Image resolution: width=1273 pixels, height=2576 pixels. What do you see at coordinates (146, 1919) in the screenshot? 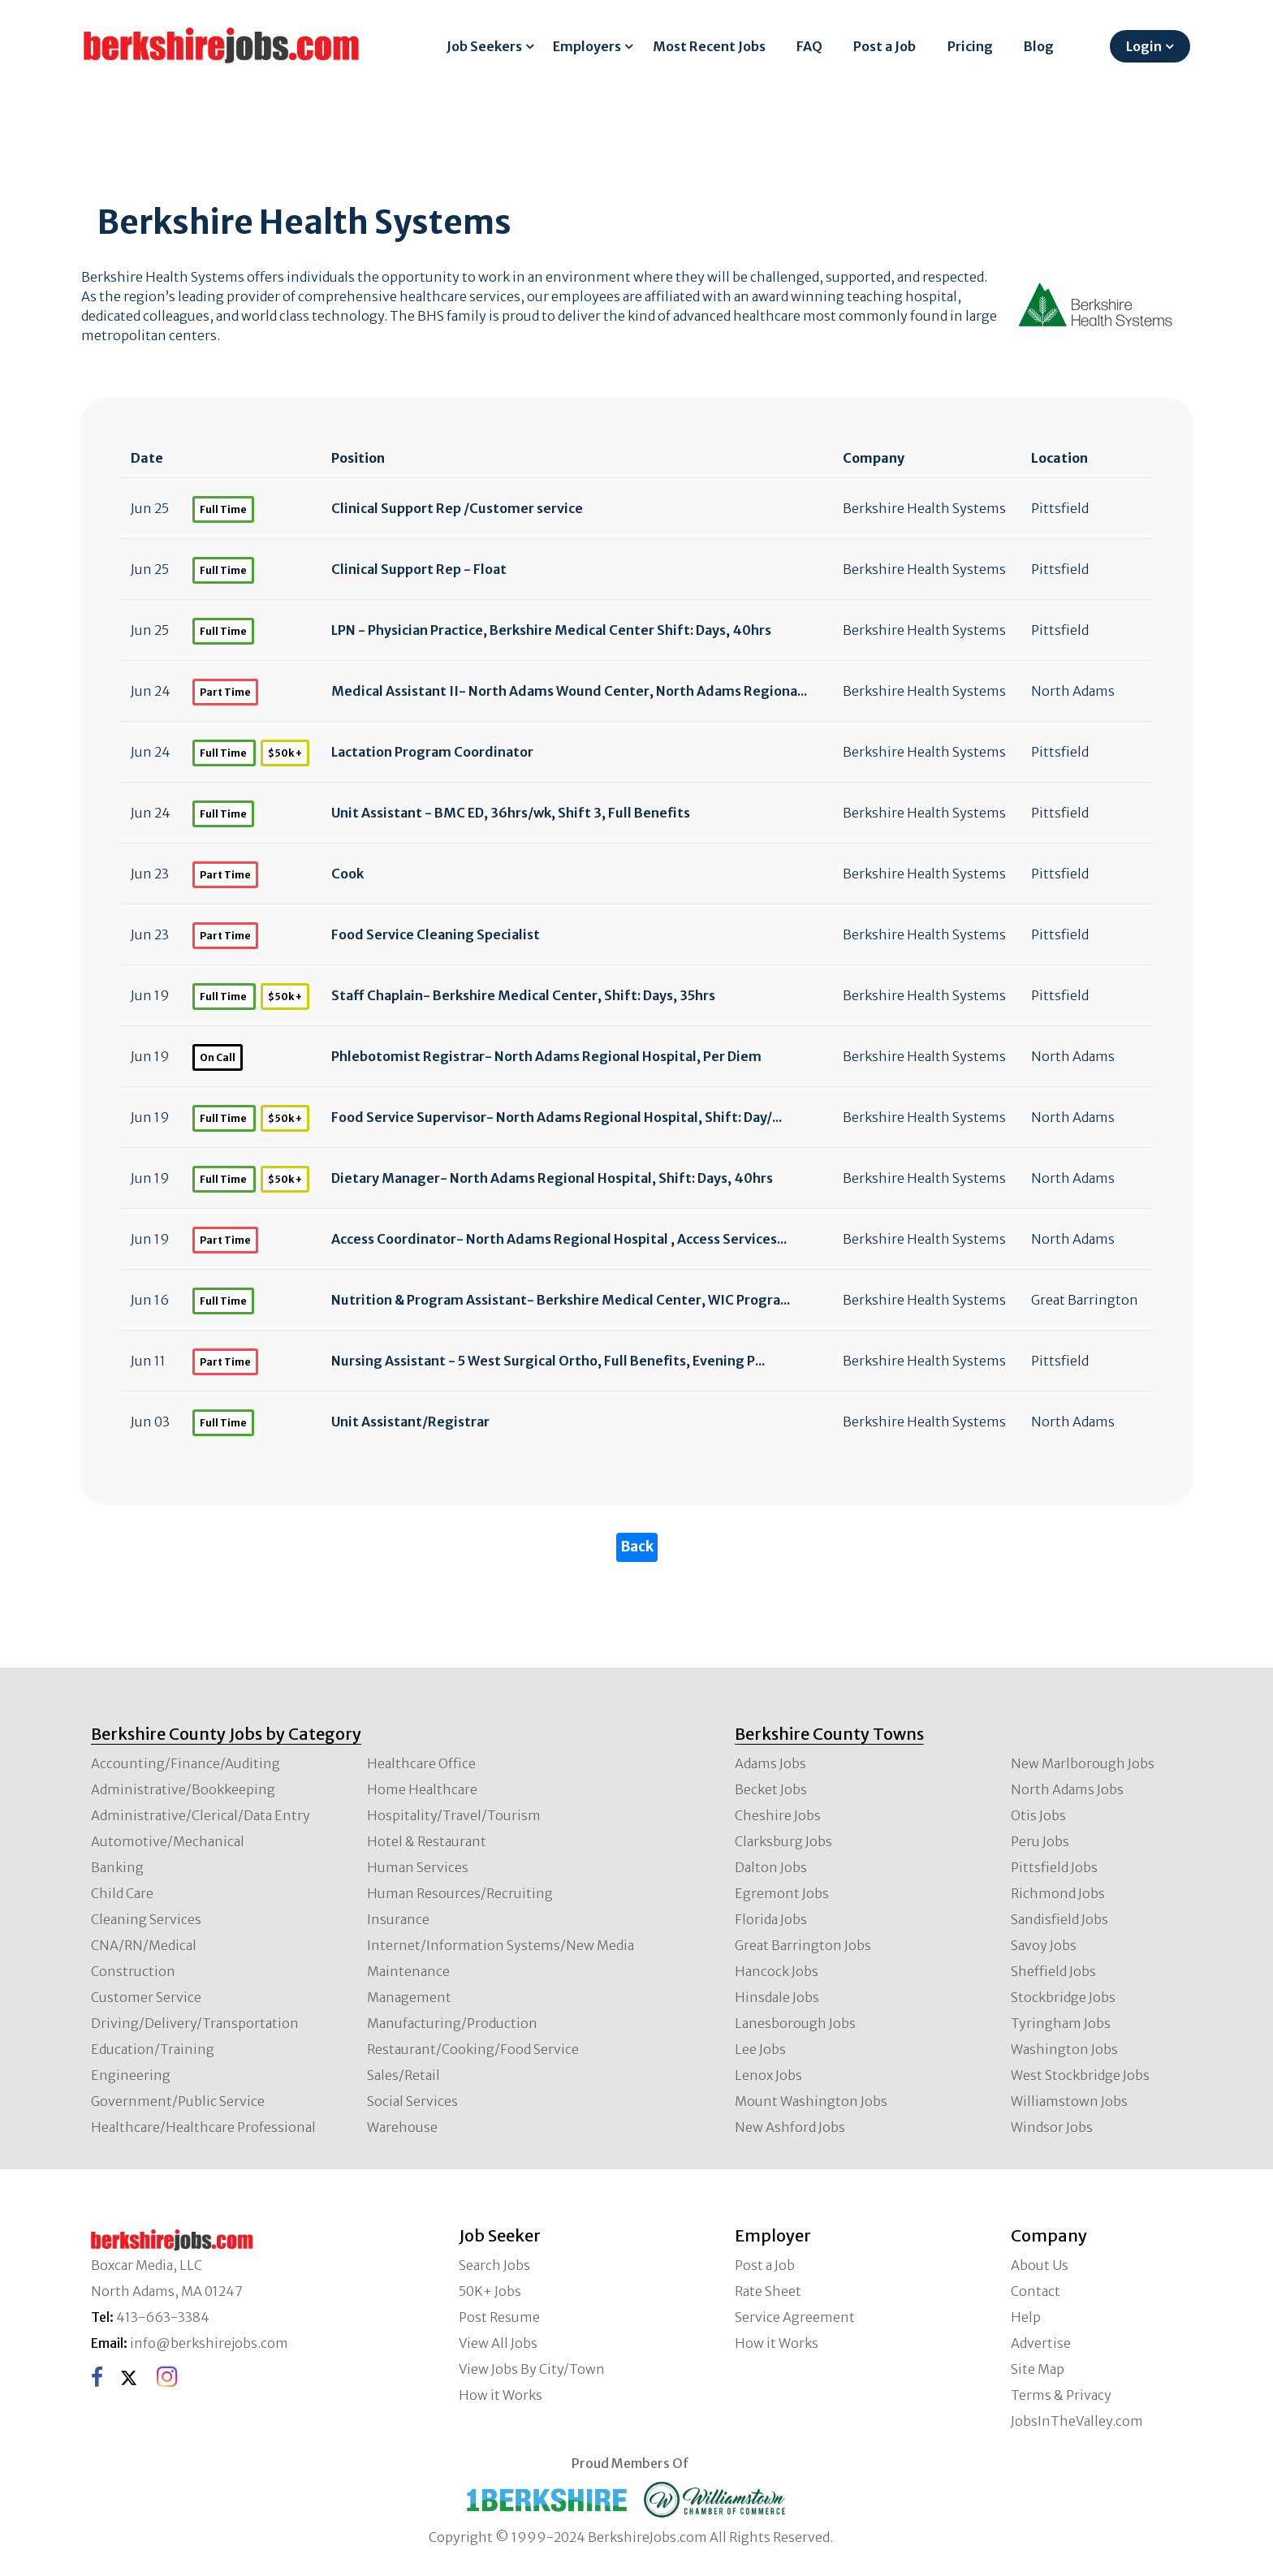
I see `Cleaning Services` at bounding box center [146, 1919].